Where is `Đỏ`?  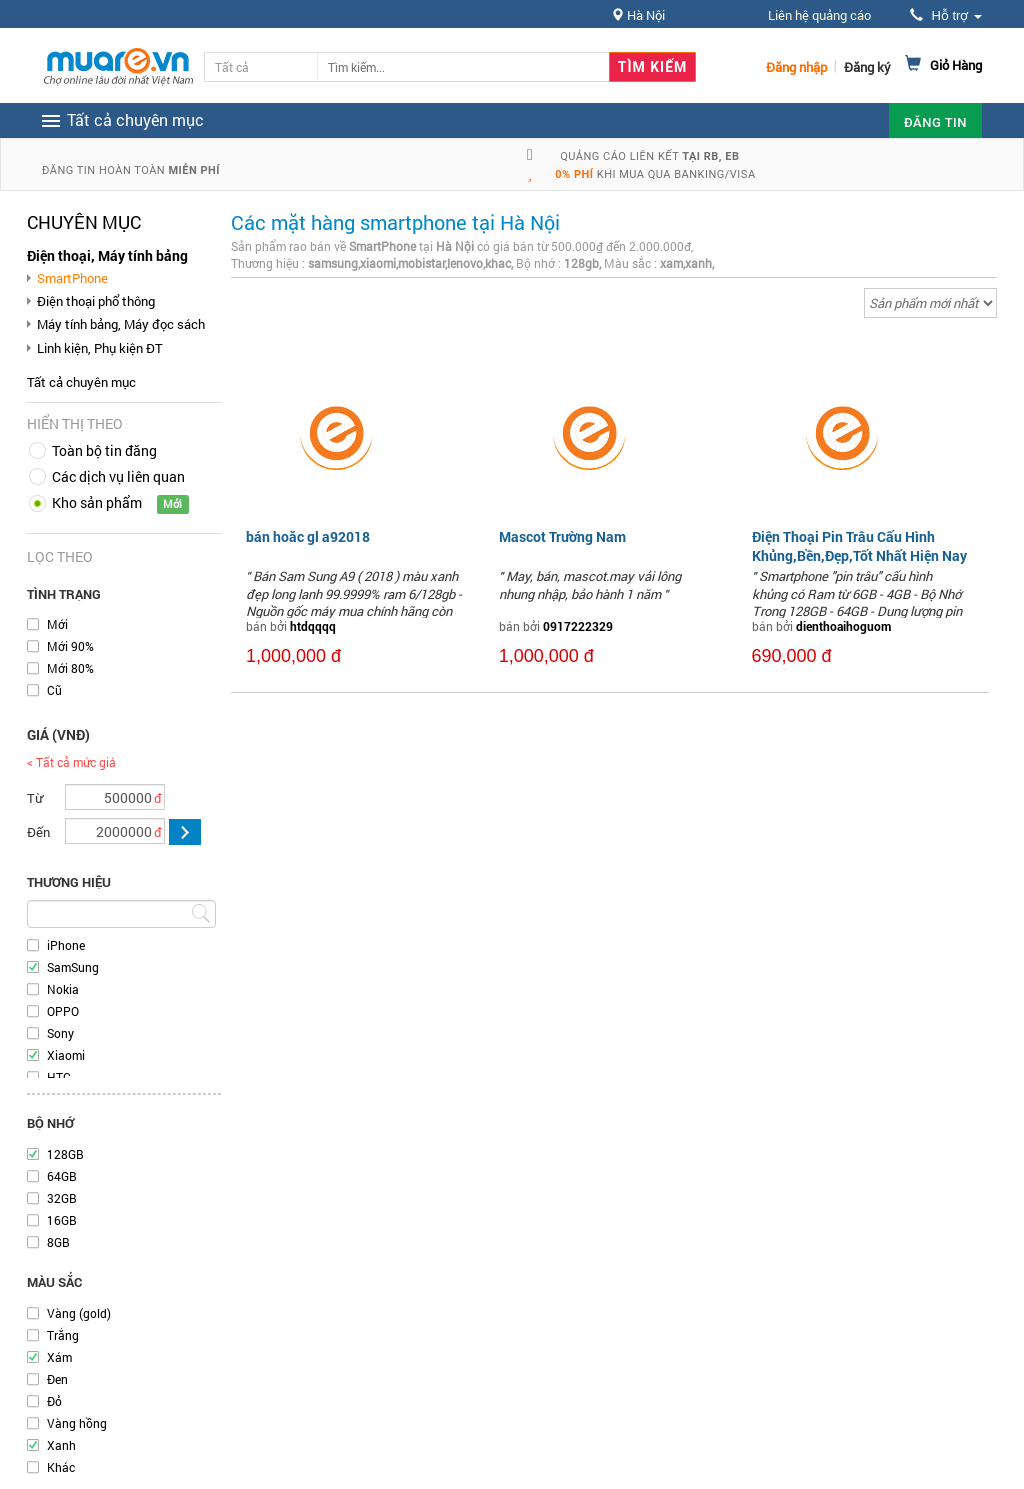 Đỏ is located at coordinates (54, 1401).